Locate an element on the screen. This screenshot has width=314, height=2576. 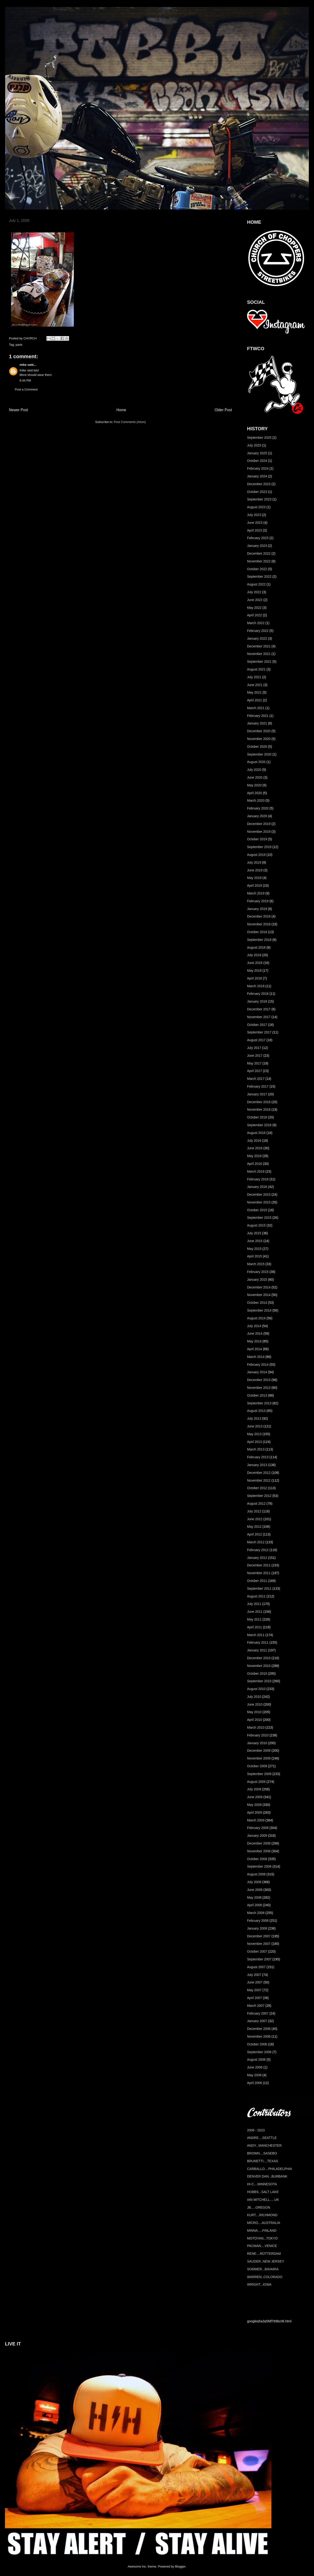
April 2008 is located at coordinates (254, 1905).